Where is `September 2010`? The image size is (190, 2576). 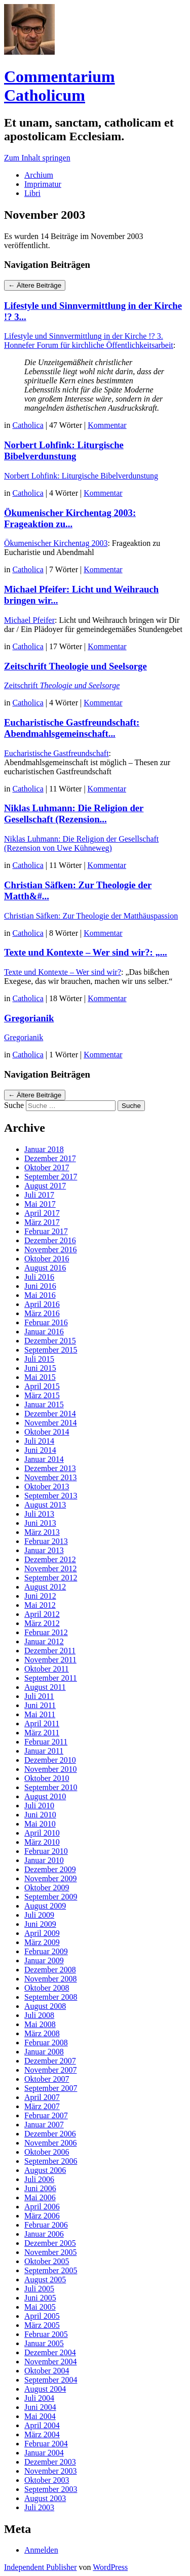 September 2010 is located at coordinates (50, 1787).